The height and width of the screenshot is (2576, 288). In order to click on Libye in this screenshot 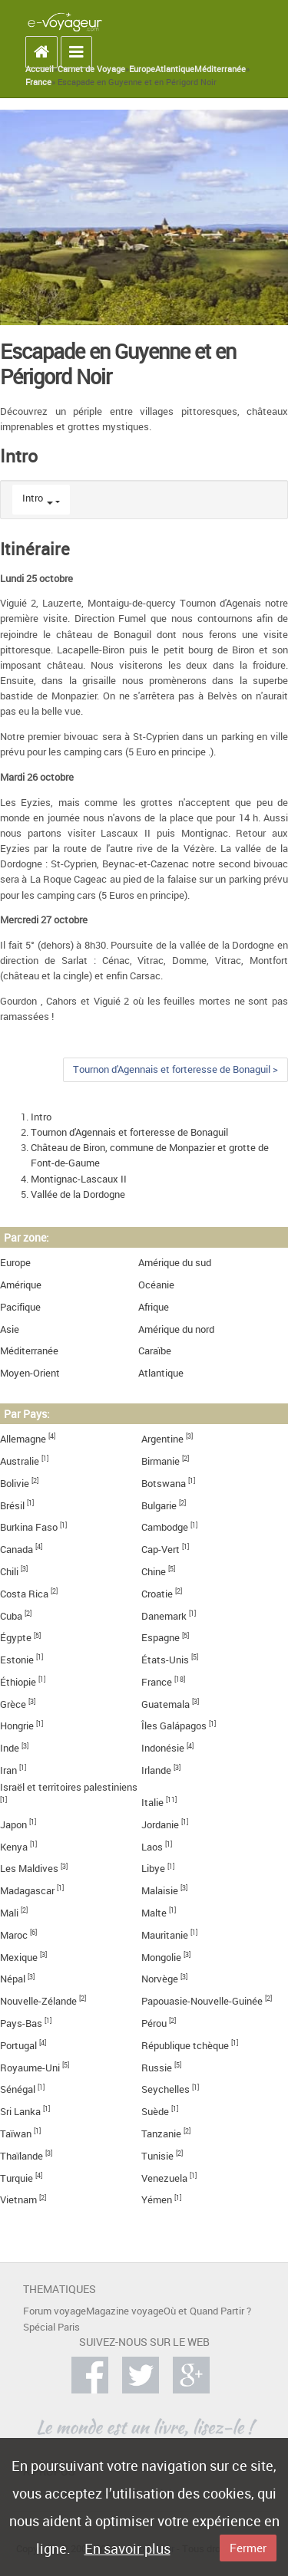, I will do `click(153, 1868)`.